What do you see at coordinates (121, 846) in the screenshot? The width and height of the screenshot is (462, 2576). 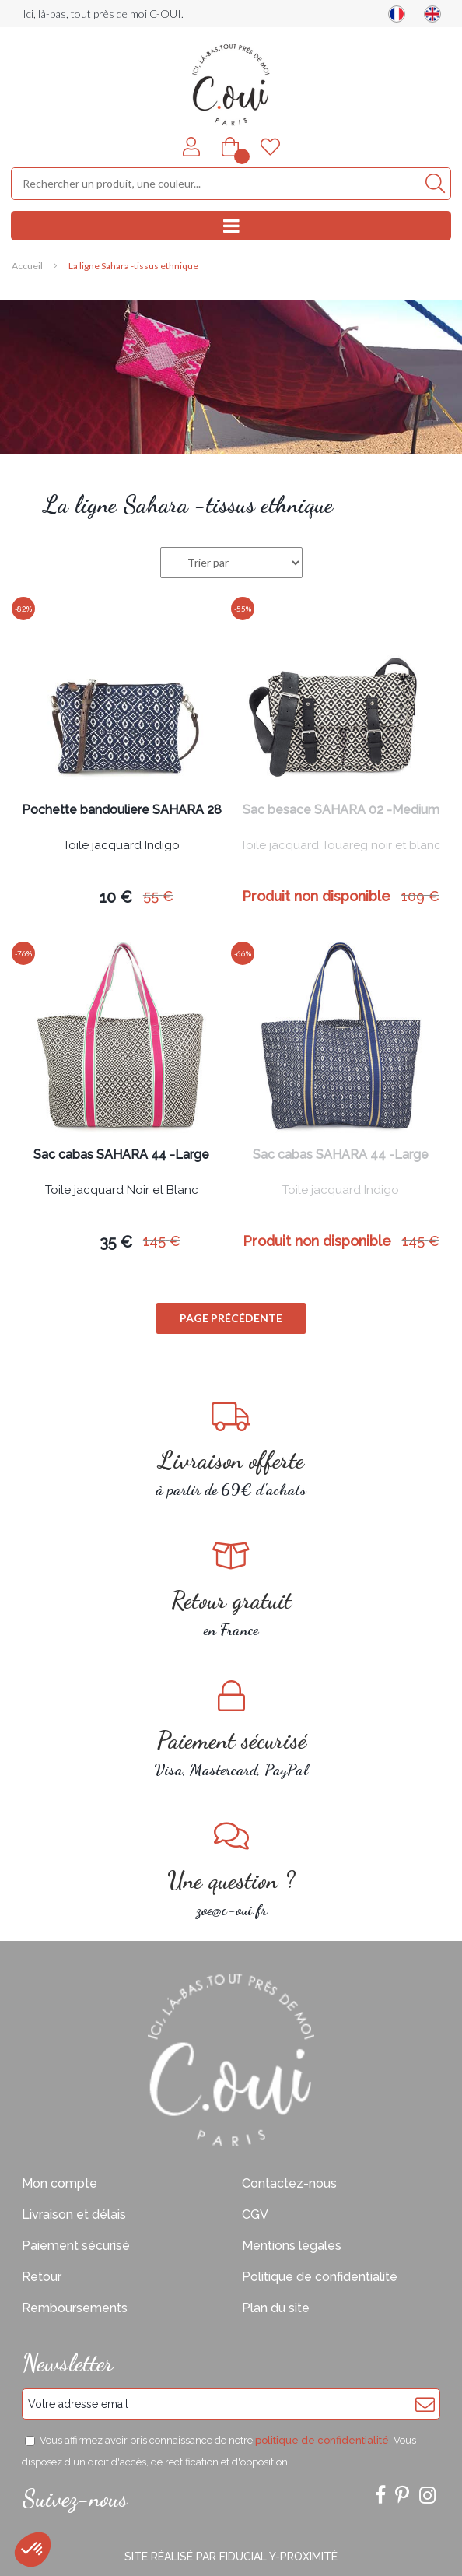 I see `Toile jacquard Indigo` at bounding box center [121, 846].